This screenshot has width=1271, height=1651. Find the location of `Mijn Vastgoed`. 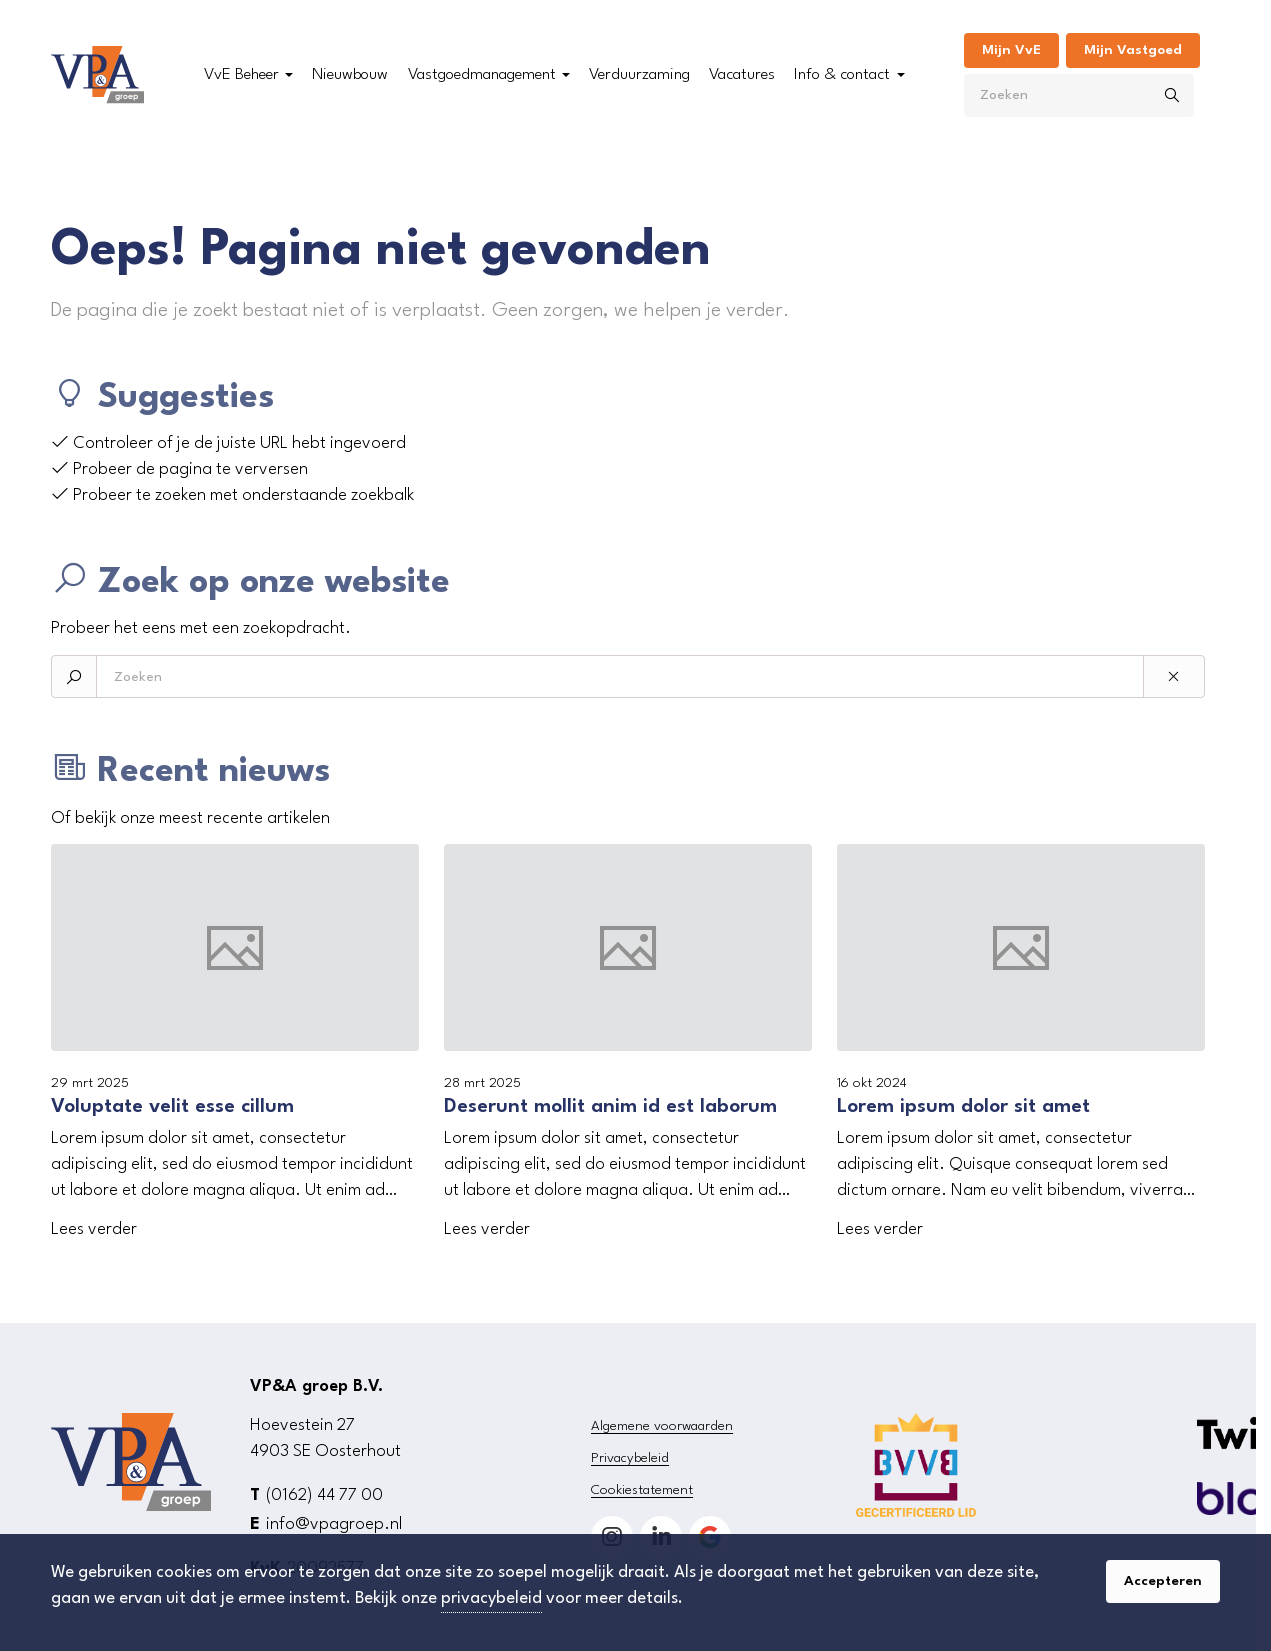

Mijn Vastgoed is located at coordinates (1133, 50).